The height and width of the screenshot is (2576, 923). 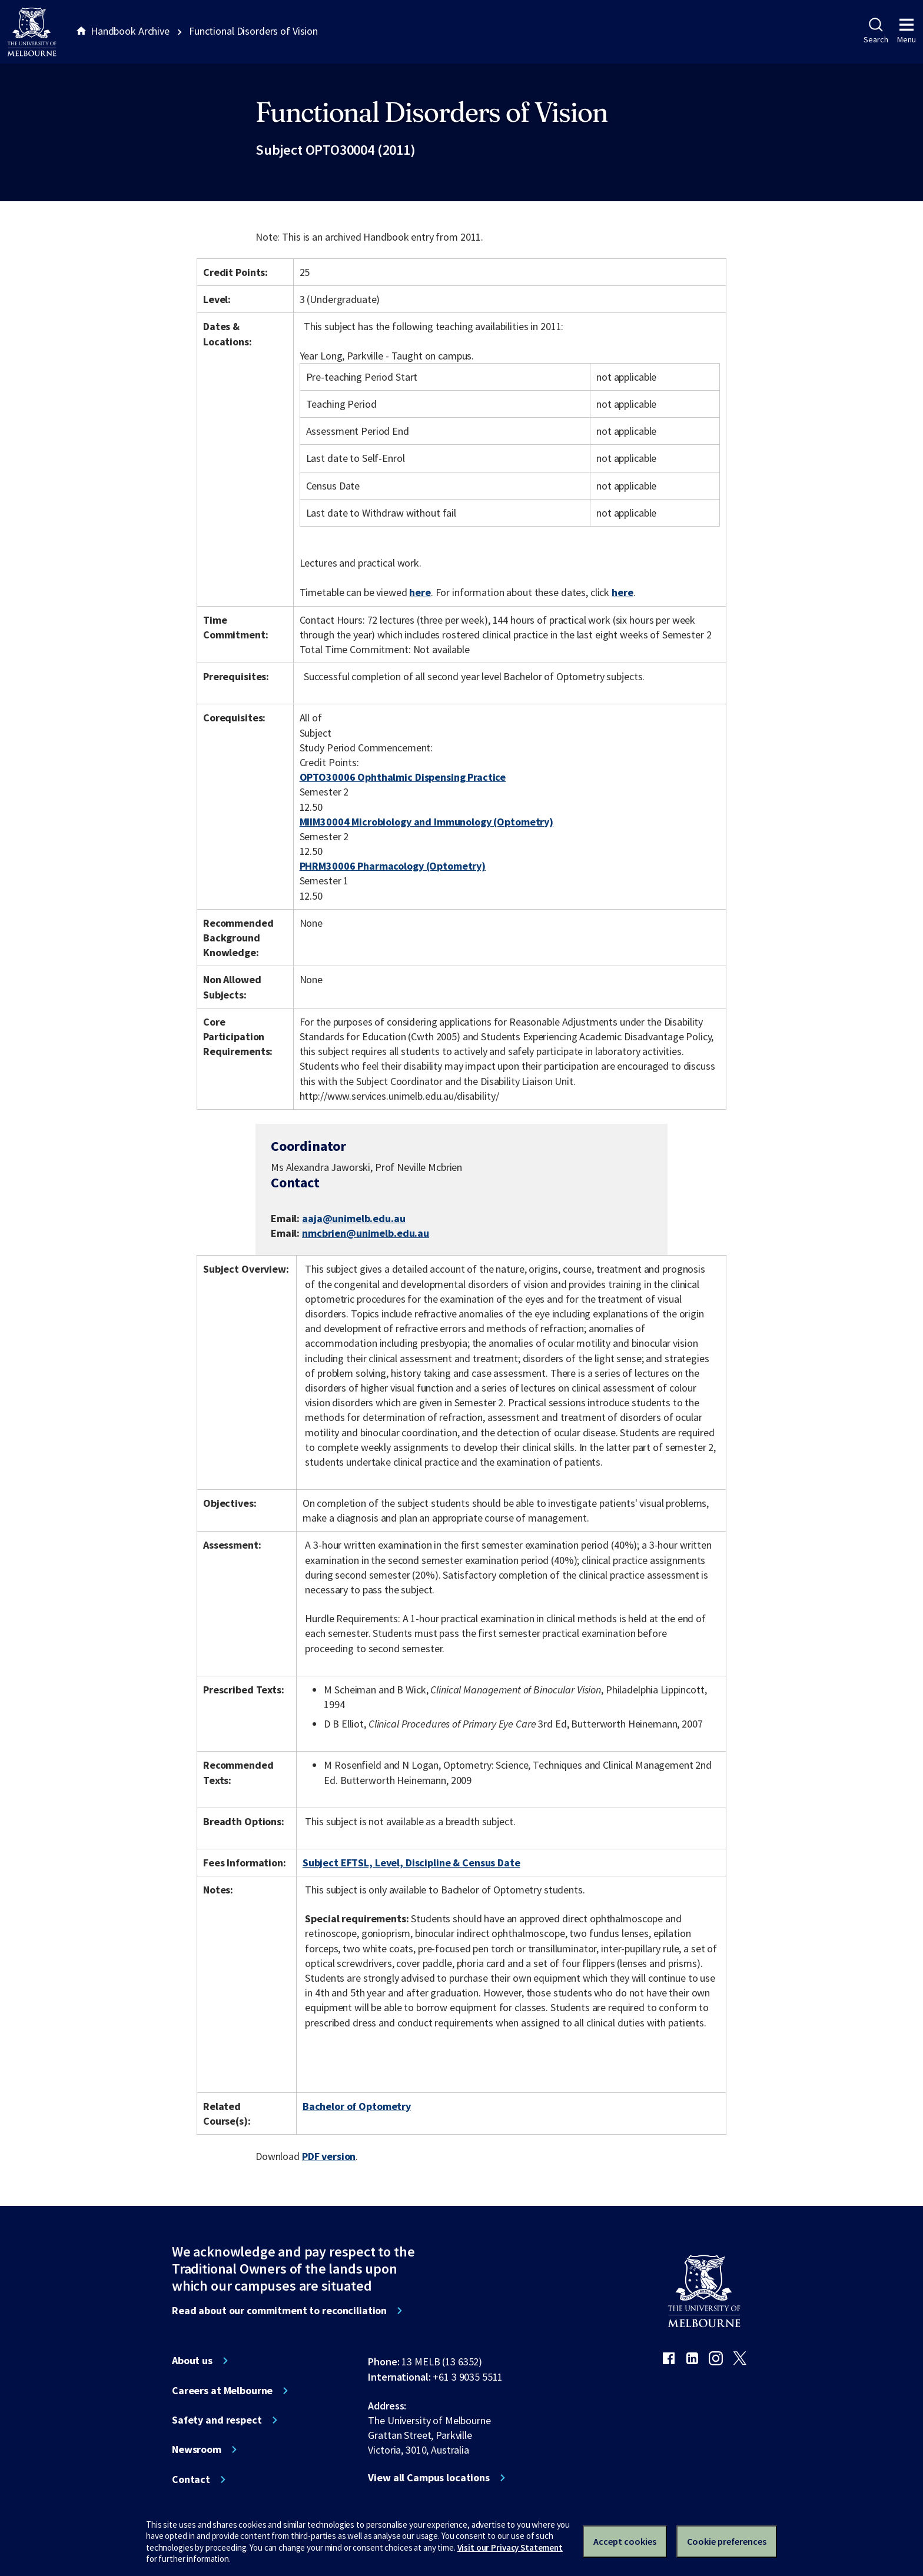 What do you see at coordinates (191, 2479) in the screenshot?
I see `Contact` at bounding box center [191, 2479].